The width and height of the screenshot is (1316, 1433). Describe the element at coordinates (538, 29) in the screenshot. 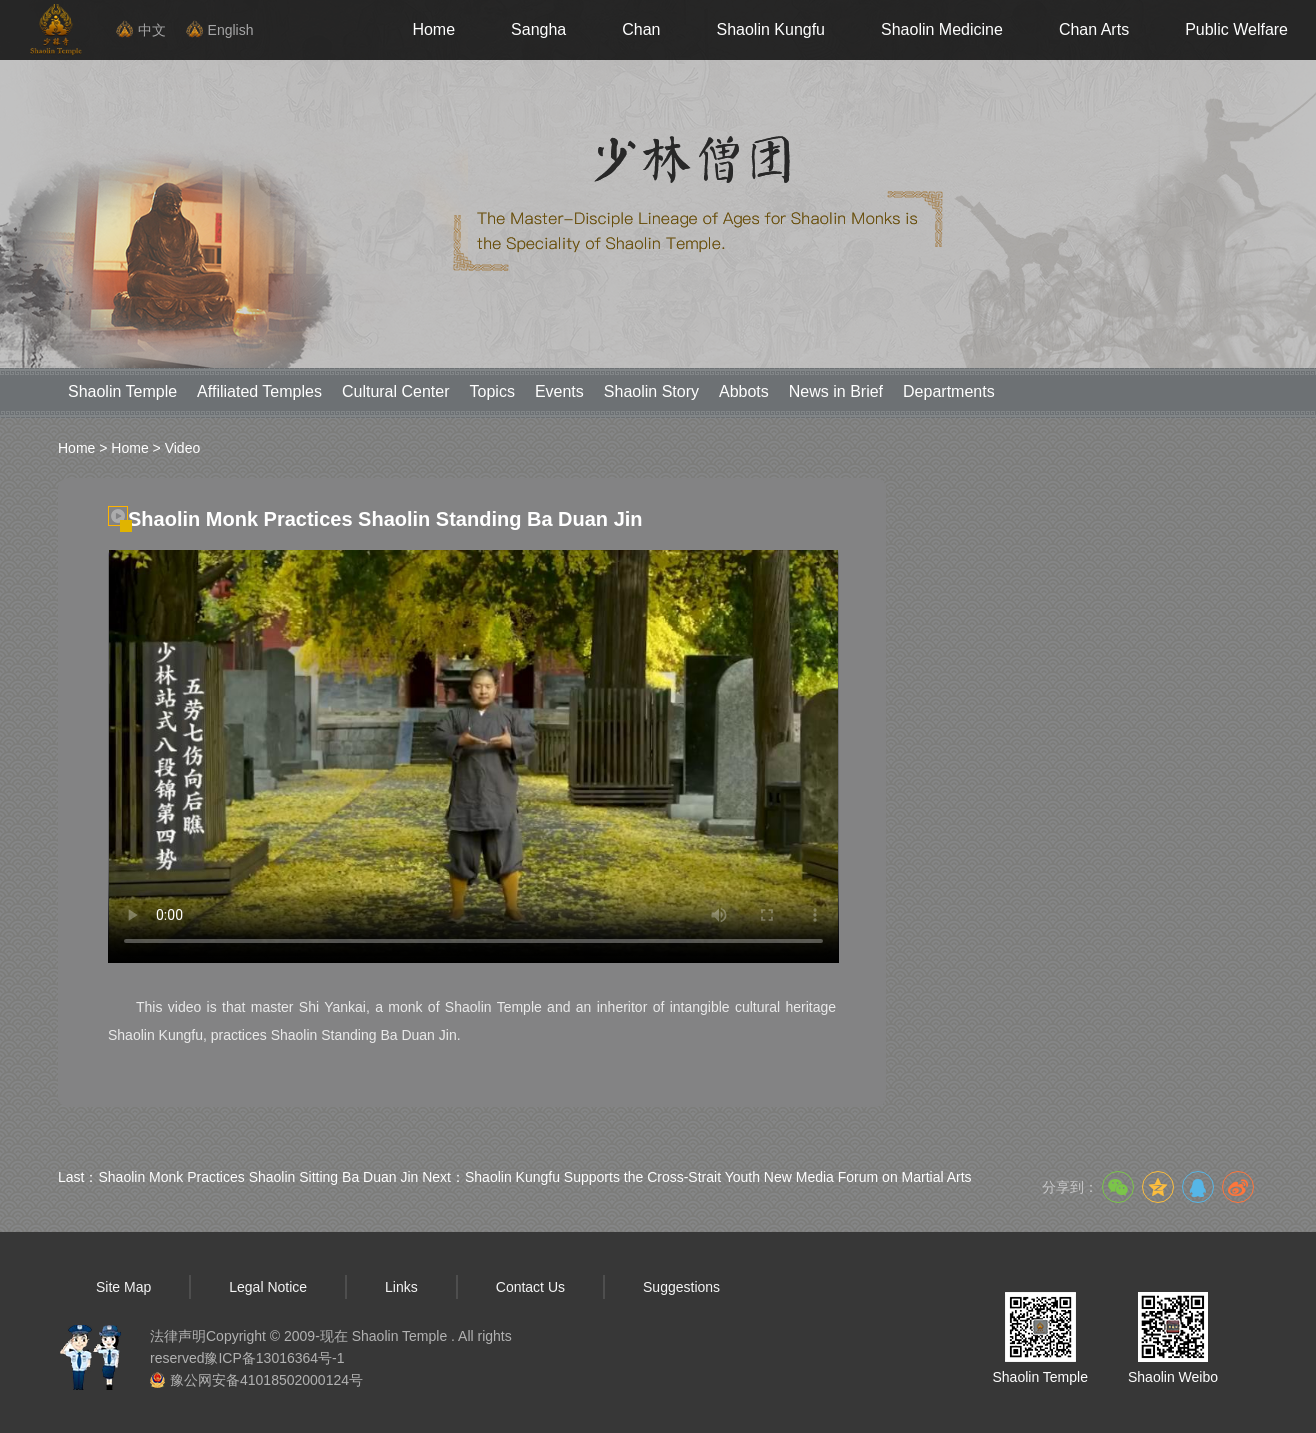

I see `Sangha` at that location.